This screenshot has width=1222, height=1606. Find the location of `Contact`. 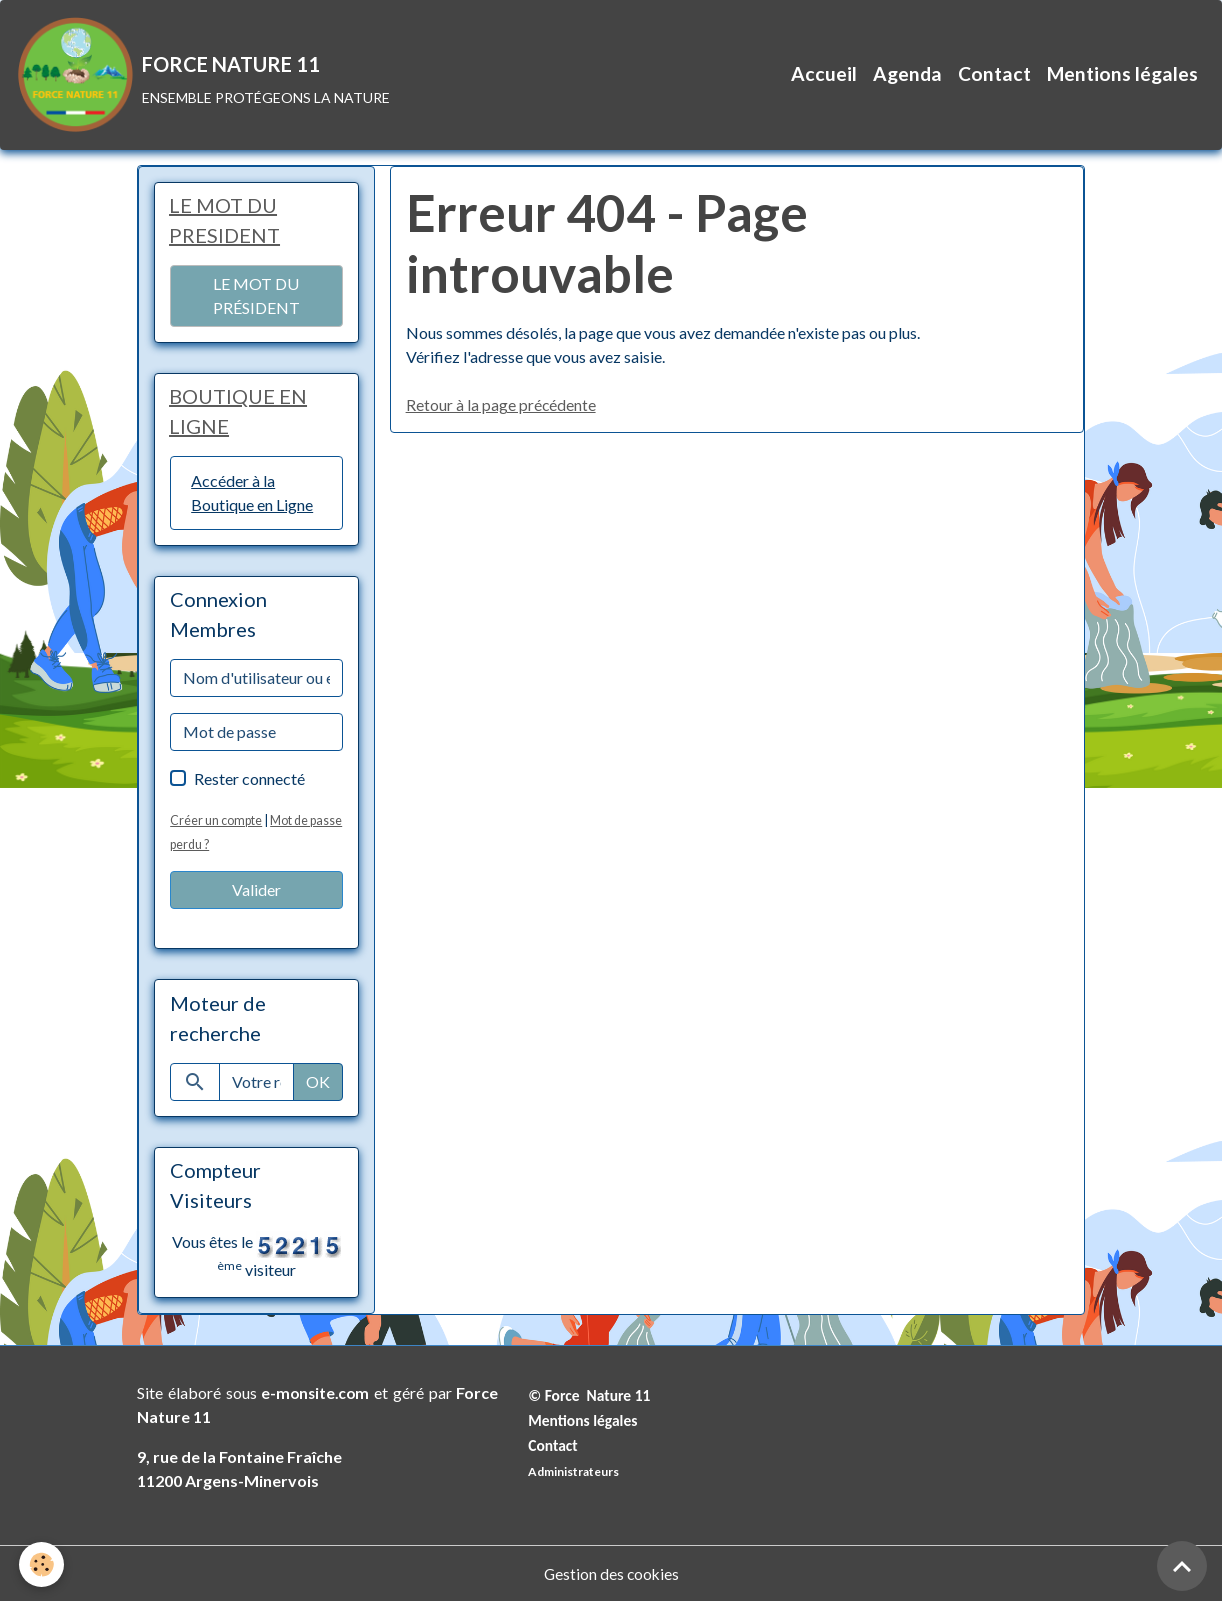

Contact is located at coordinates (994, 75).